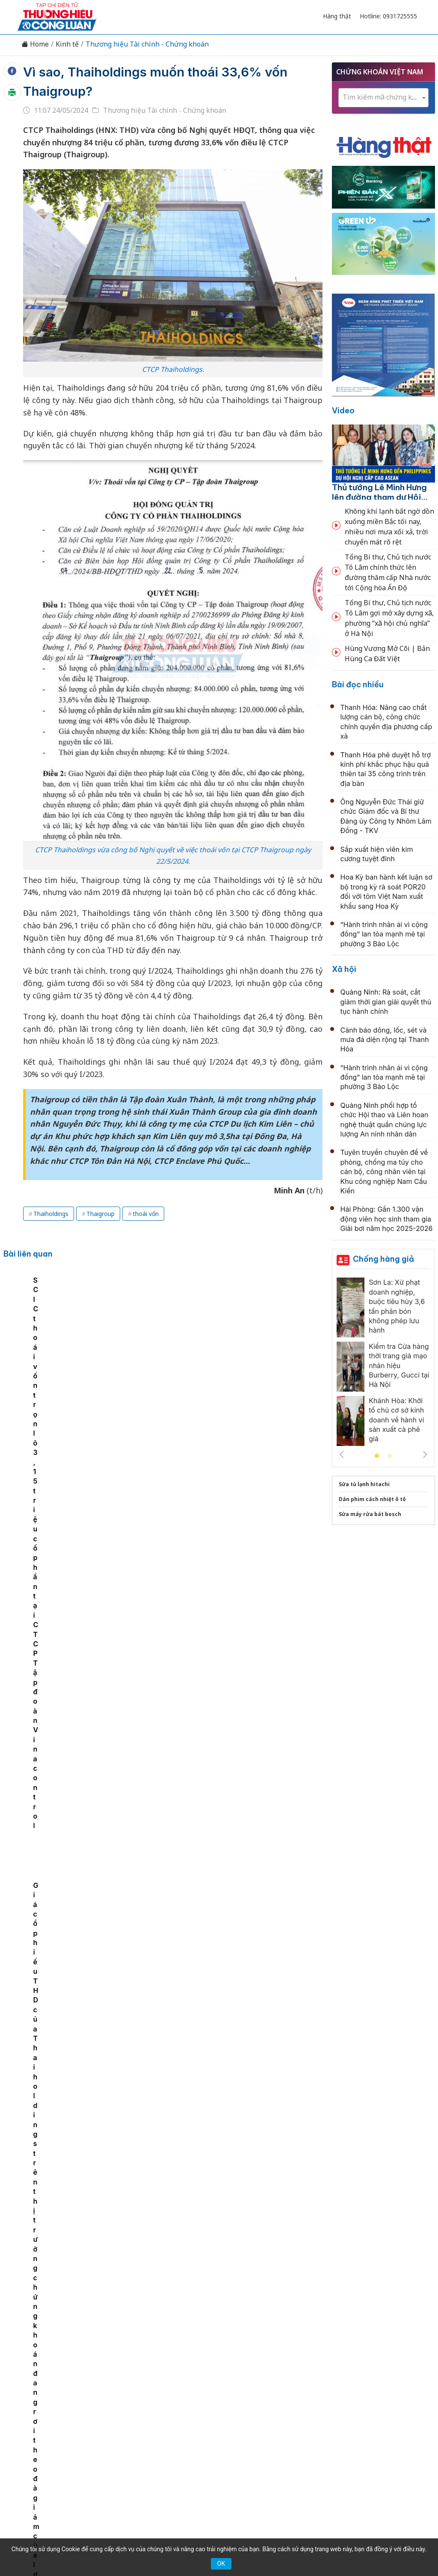 Image resolution: width=438 pixels, height=2576 pixels. I want to click on Kinh tế, so click(67, 44).